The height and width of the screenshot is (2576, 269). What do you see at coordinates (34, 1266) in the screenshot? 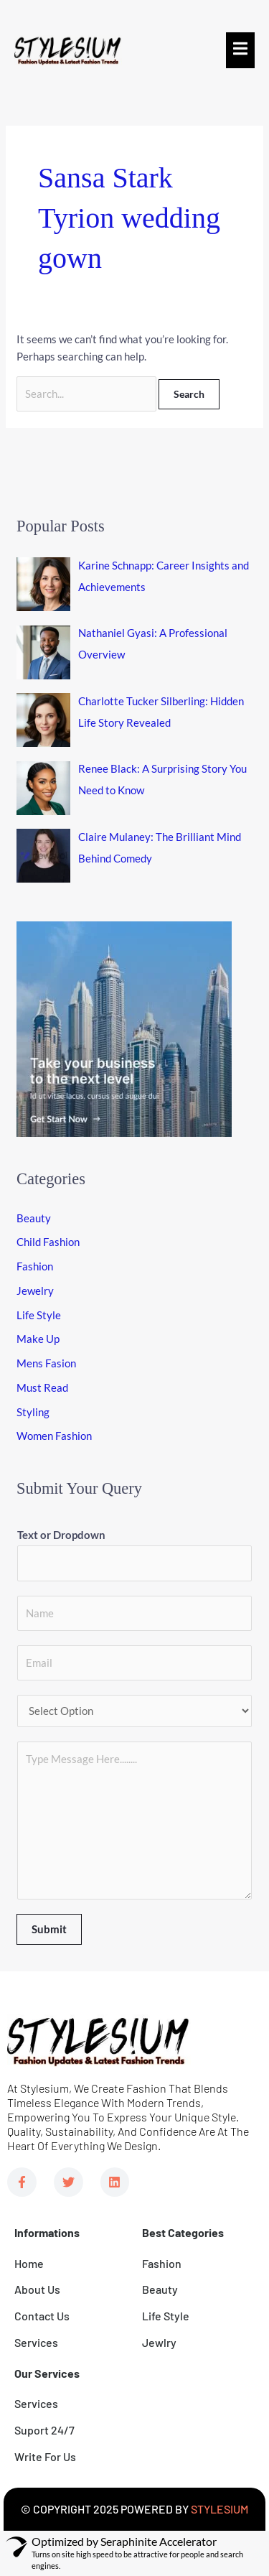
I see `Fashion` at bounding box center [34, 1266].